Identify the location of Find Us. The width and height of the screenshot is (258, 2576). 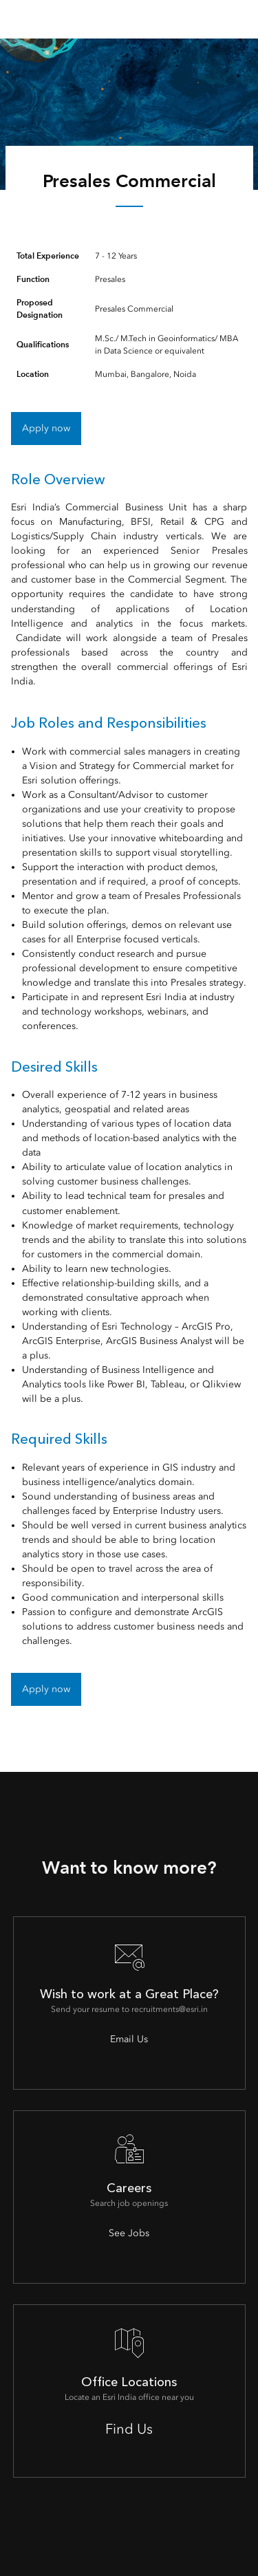
(129, 2429).